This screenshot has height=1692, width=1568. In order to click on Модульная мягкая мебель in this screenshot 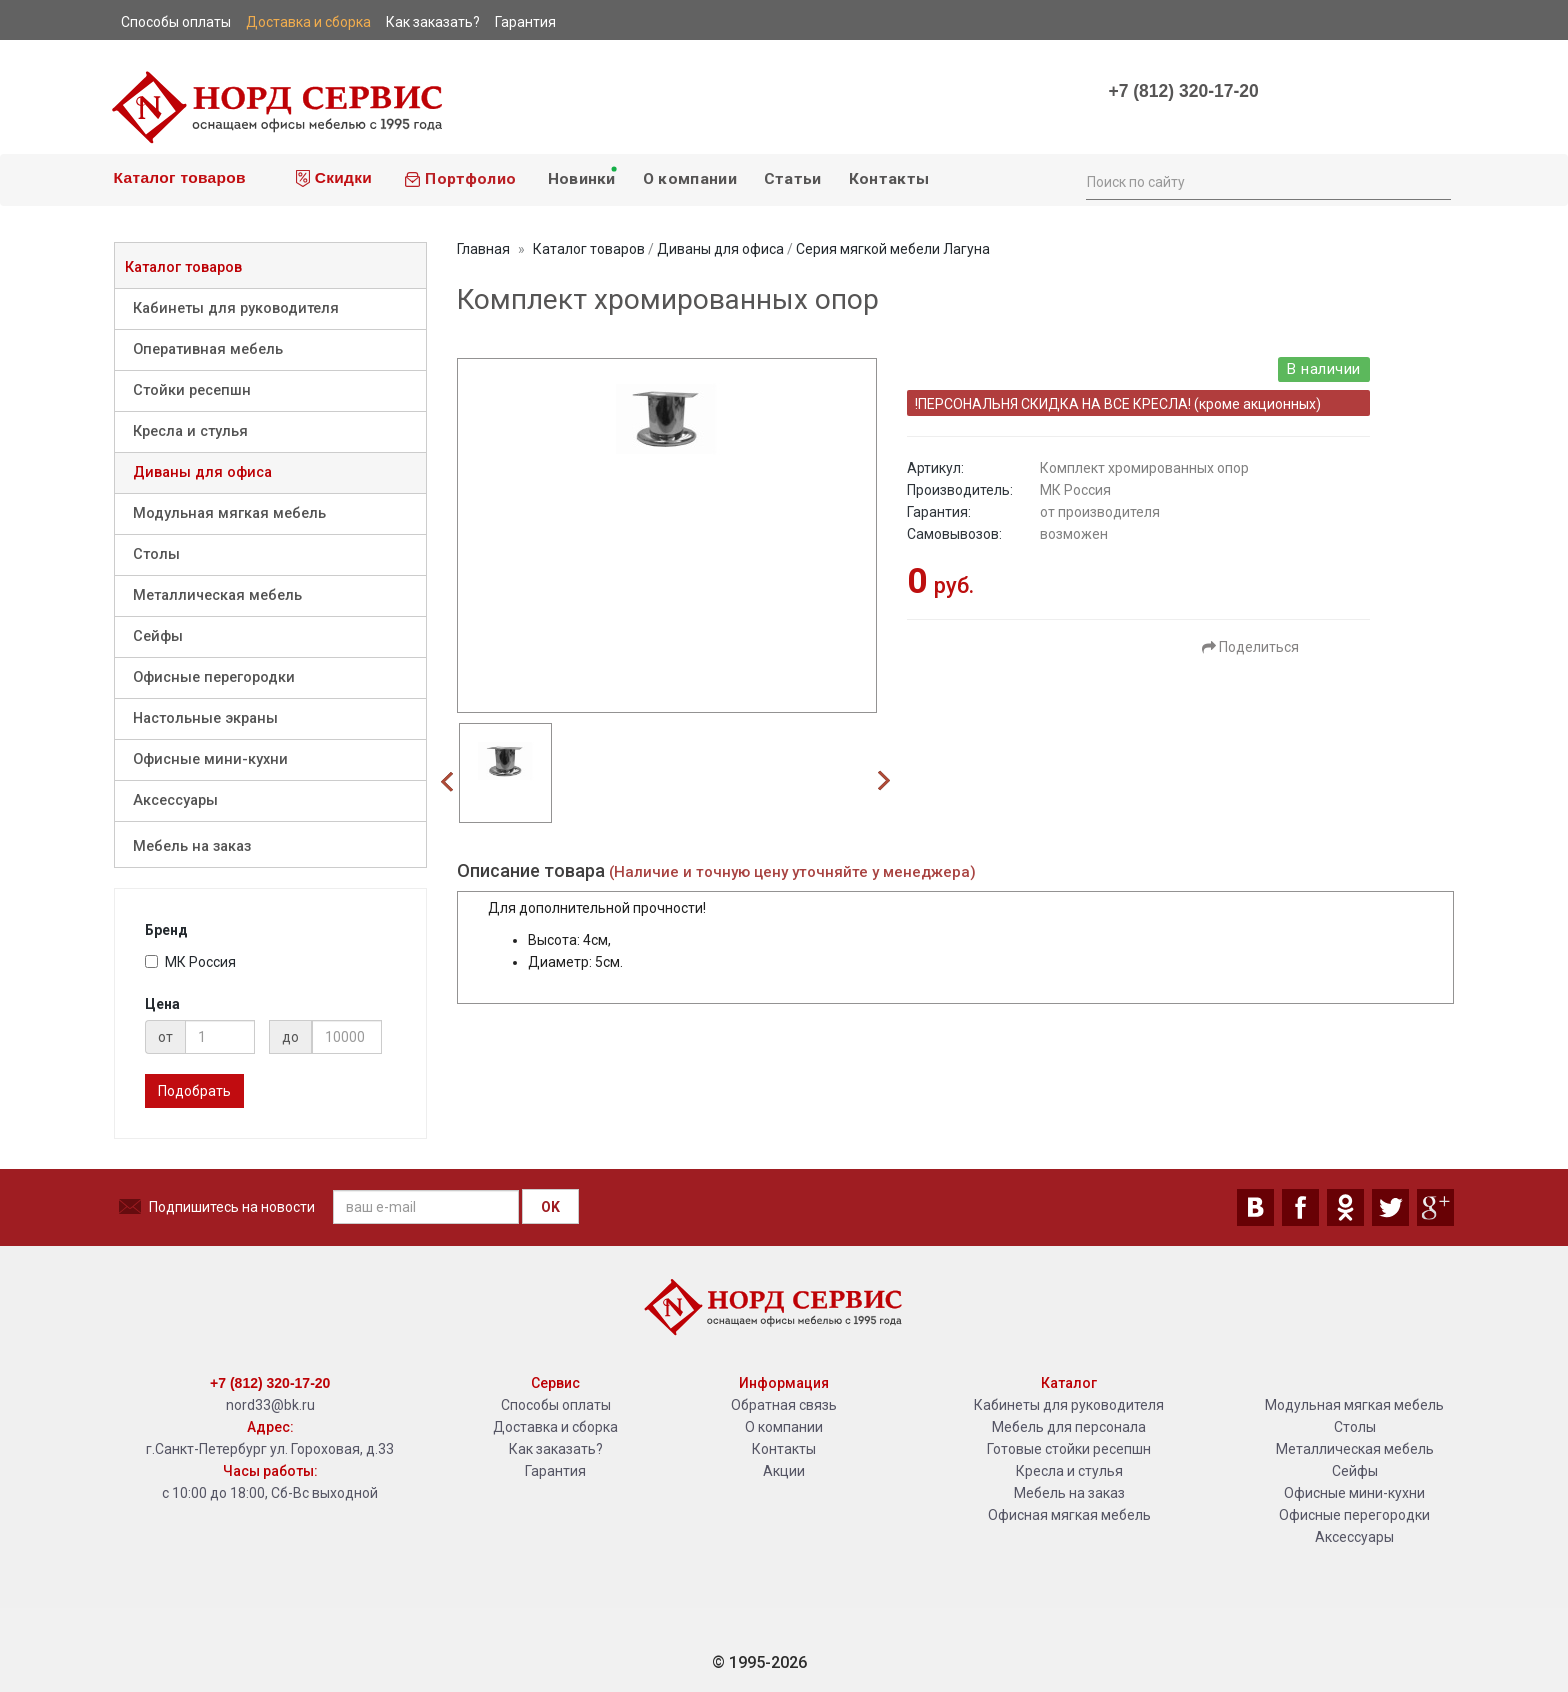, I will do `click(229, 513)`.